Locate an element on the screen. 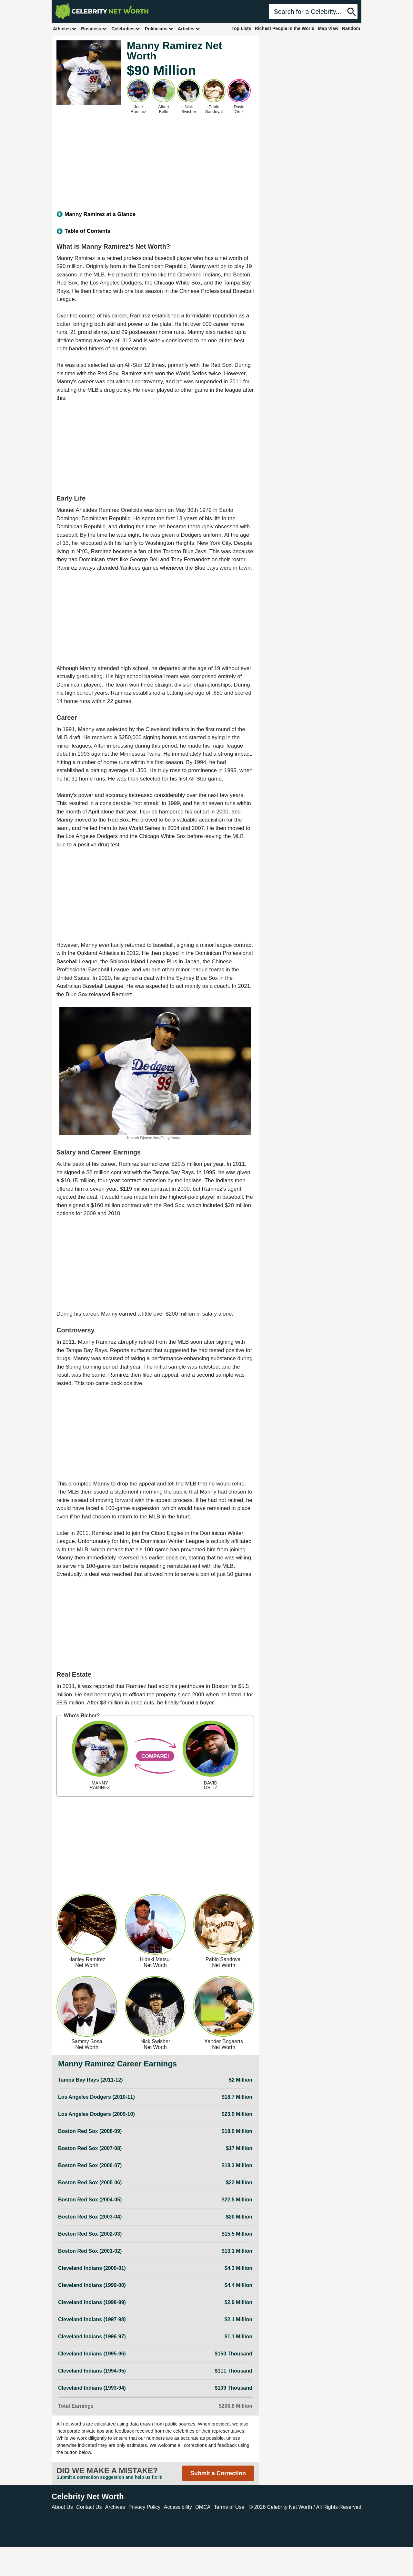  Articles is located at coordinates (189, 28).